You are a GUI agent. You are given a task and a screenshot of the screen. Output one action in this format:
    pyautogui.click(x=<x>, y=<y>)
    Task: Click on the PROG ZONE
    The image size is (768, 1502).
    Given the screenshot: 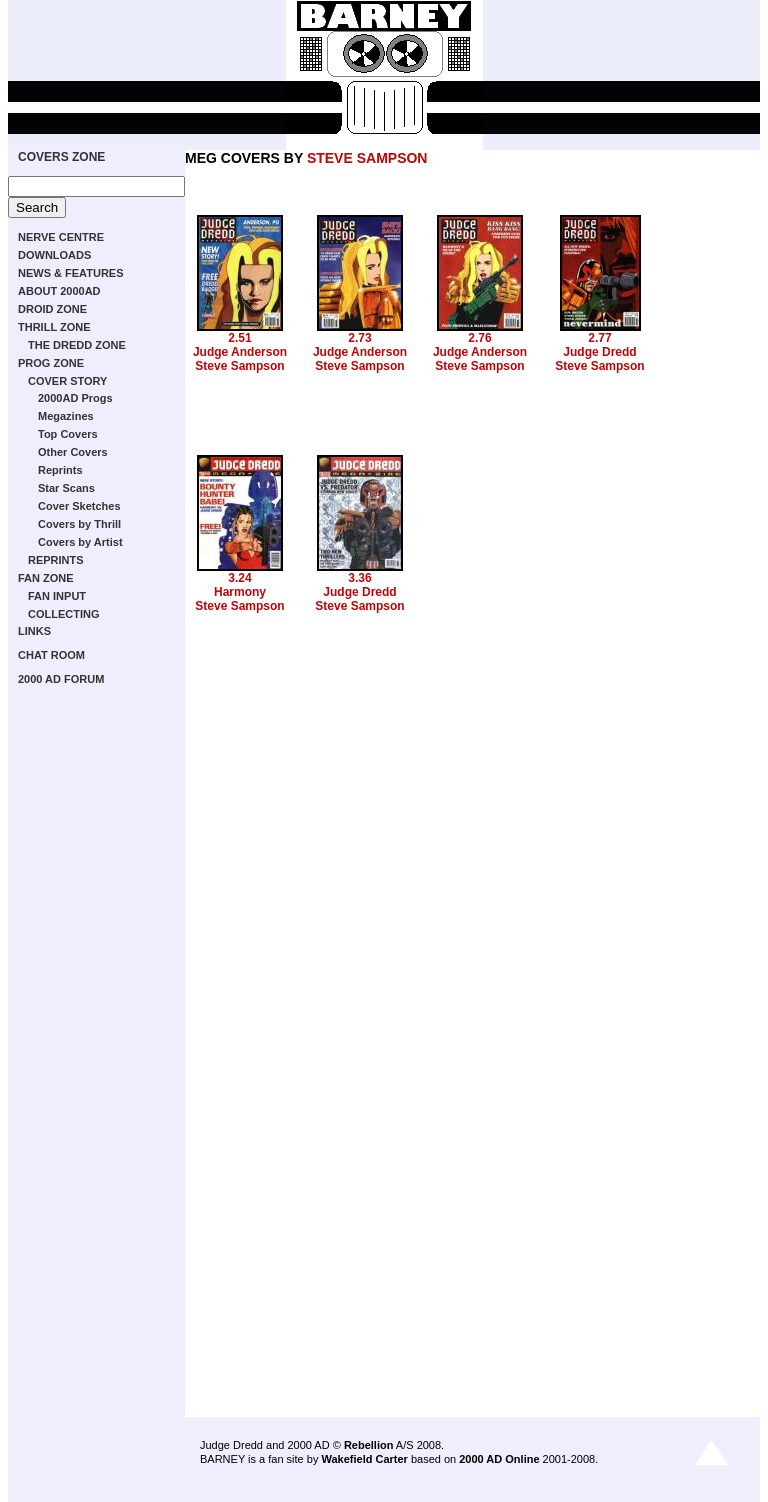 What is the action you would take?
    pyautogui.click(x=51, y=363)
    